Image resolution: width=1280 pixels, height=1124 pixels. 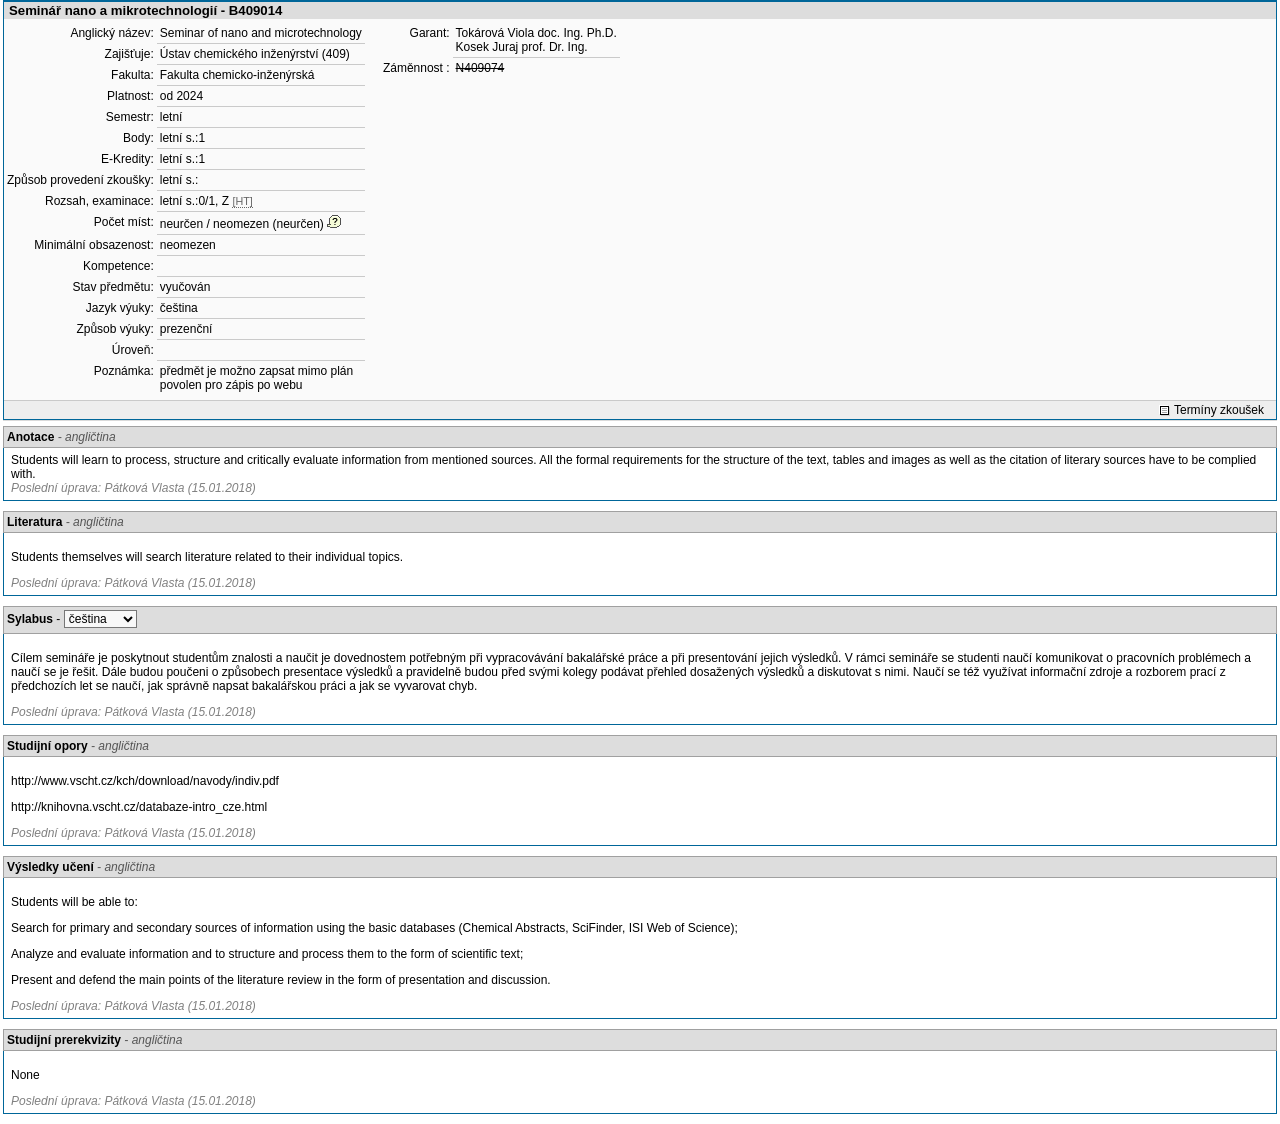 What do you see at coordinates (536, 33) in the screenshot?
I see `Tokárová Viola doc. Ing. Ph.D.` at bounding box center [536, 33].